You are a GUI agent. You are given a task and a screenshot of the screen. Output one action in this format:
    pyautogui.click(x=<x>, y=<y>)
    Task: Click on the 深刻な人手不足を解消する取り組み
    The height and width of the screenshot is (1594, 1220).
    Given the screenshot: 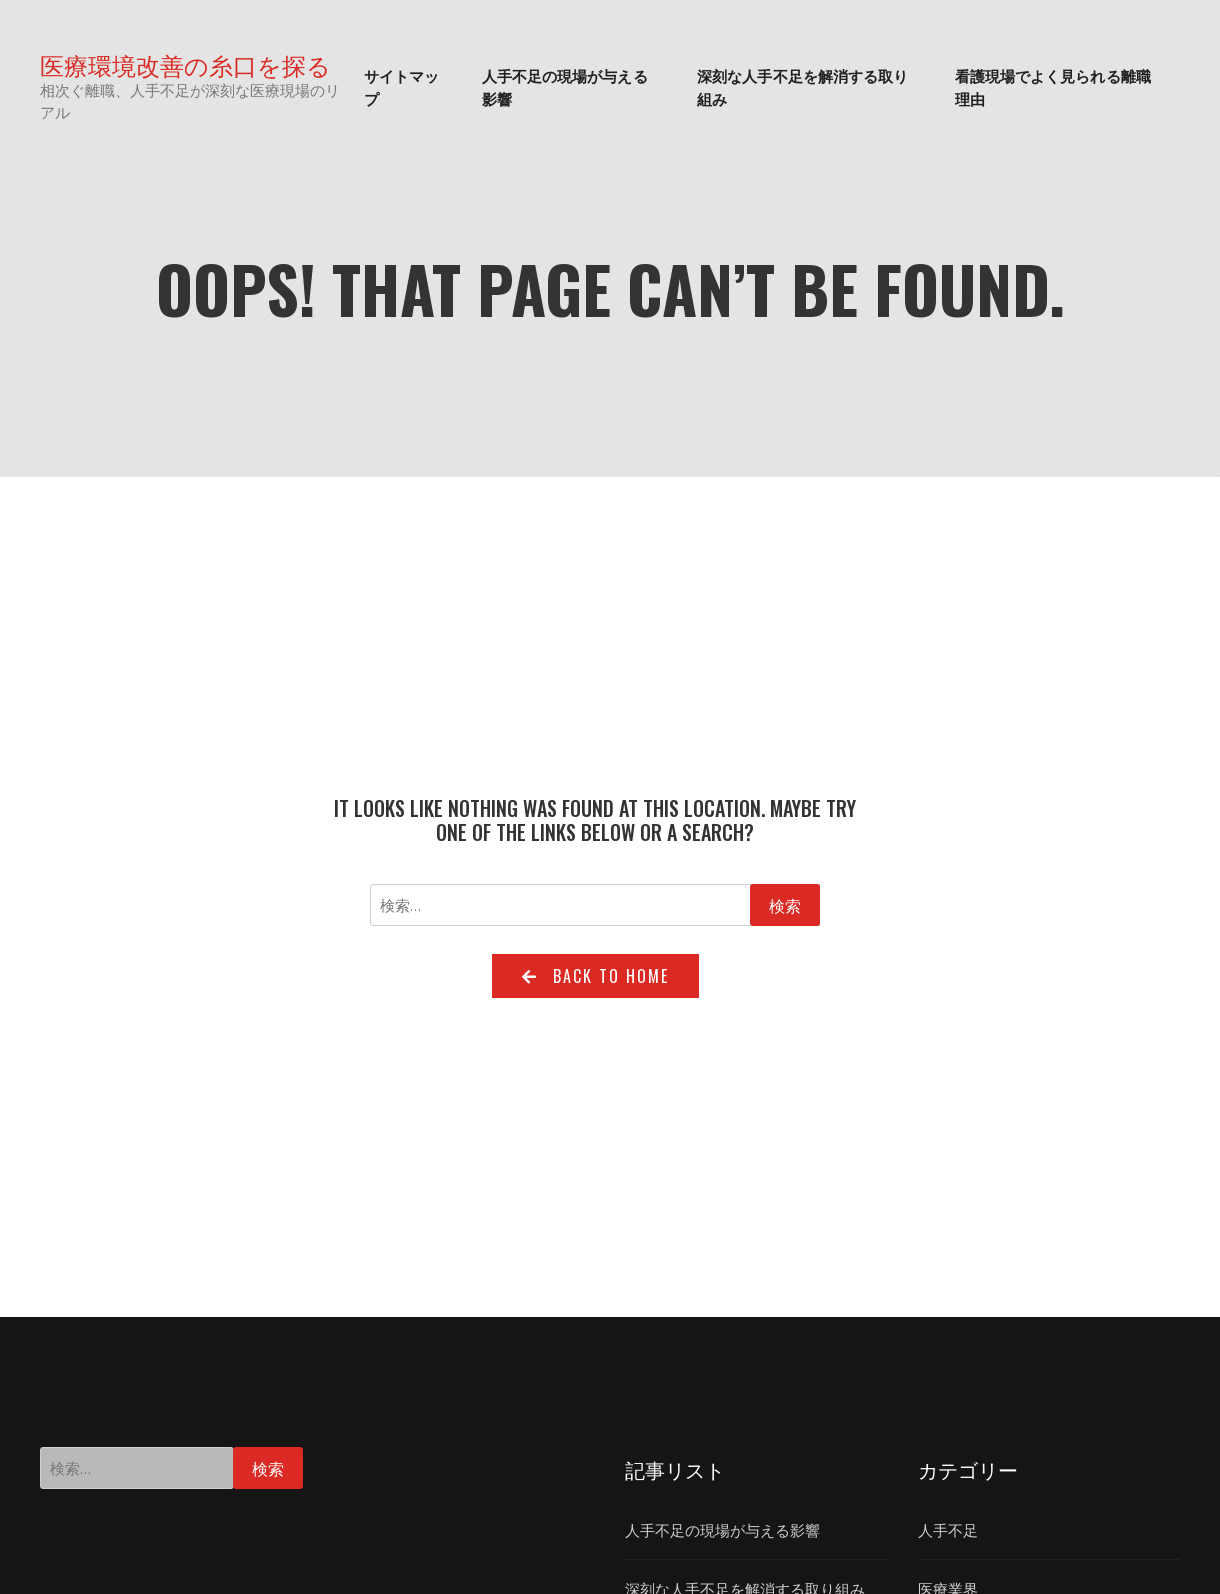 What is the action you would take?
    pyautogui.click(x=802, y=86)
    